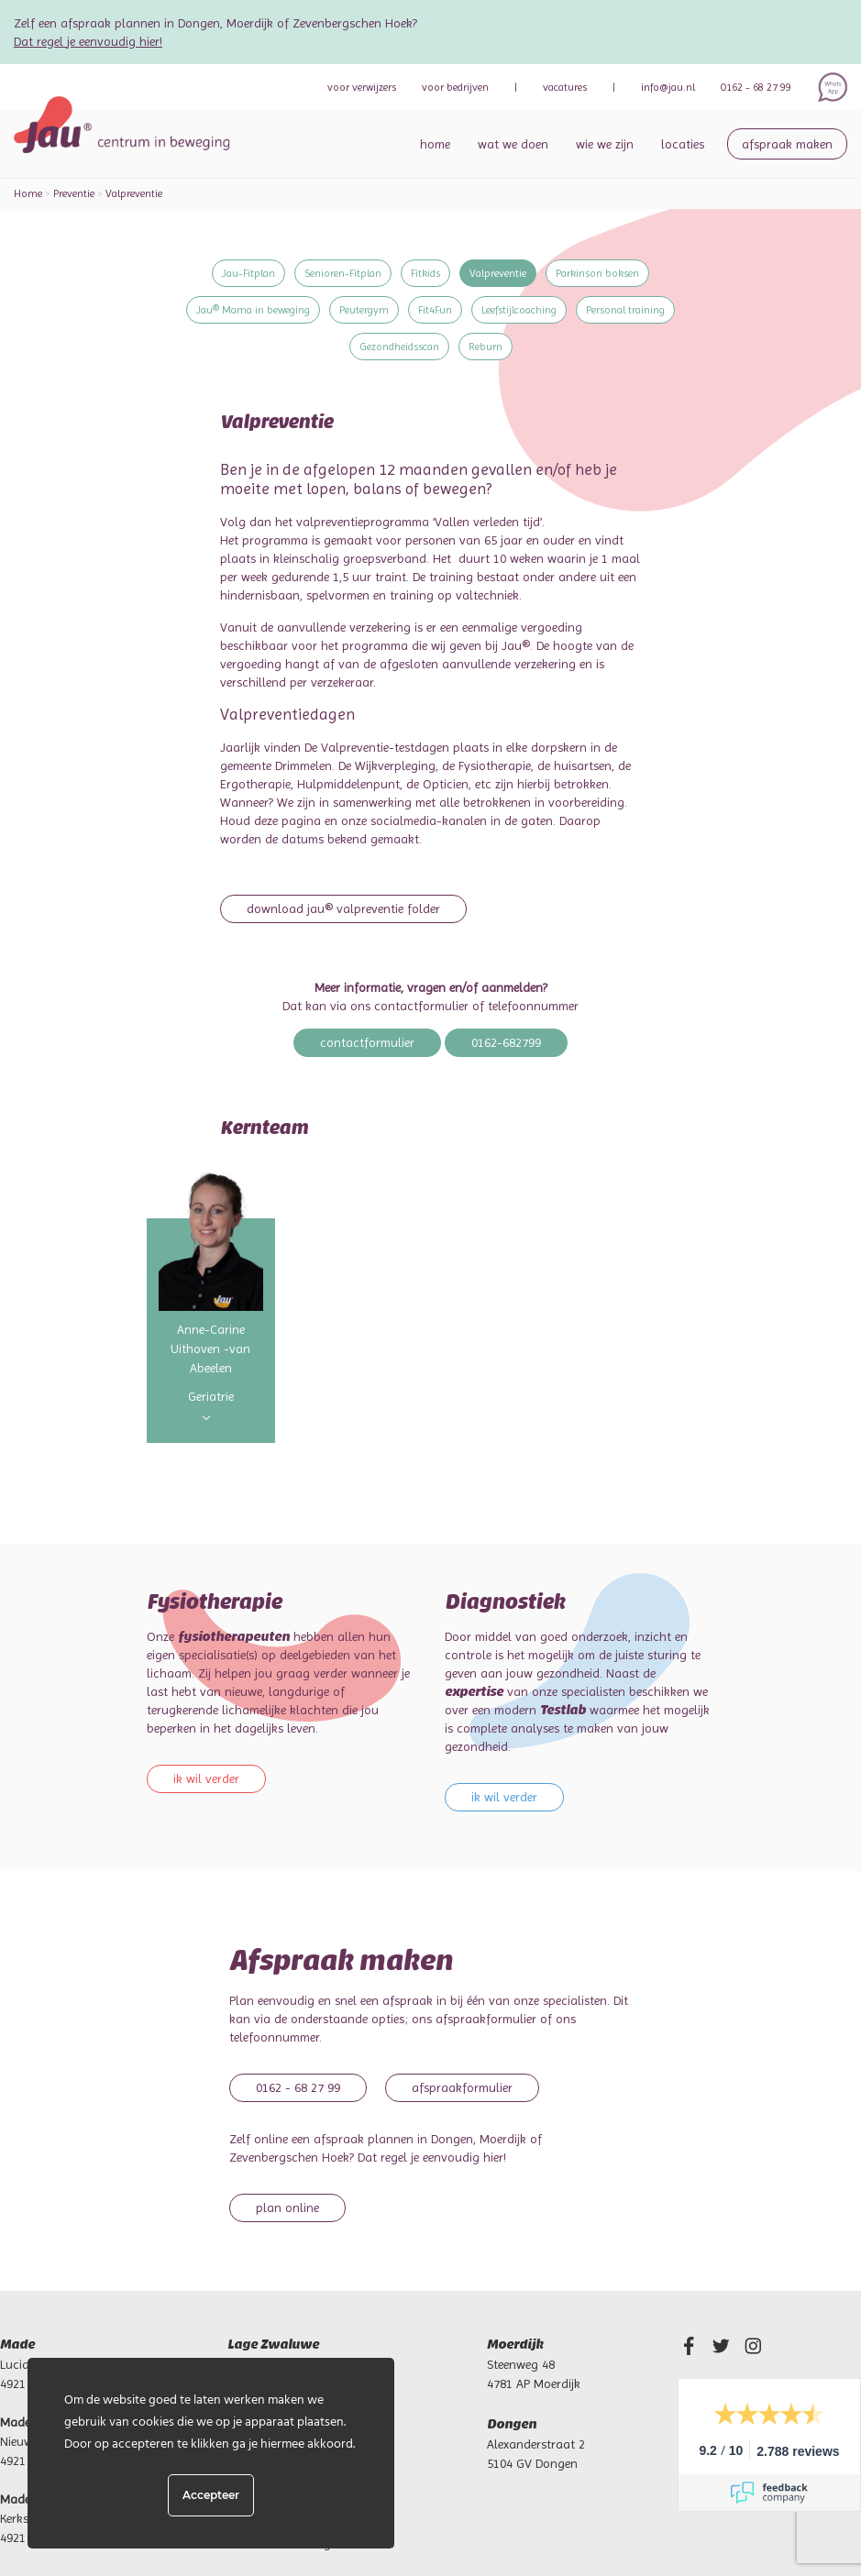  I want to click on Afspraakformulier, so click(462, 2087).